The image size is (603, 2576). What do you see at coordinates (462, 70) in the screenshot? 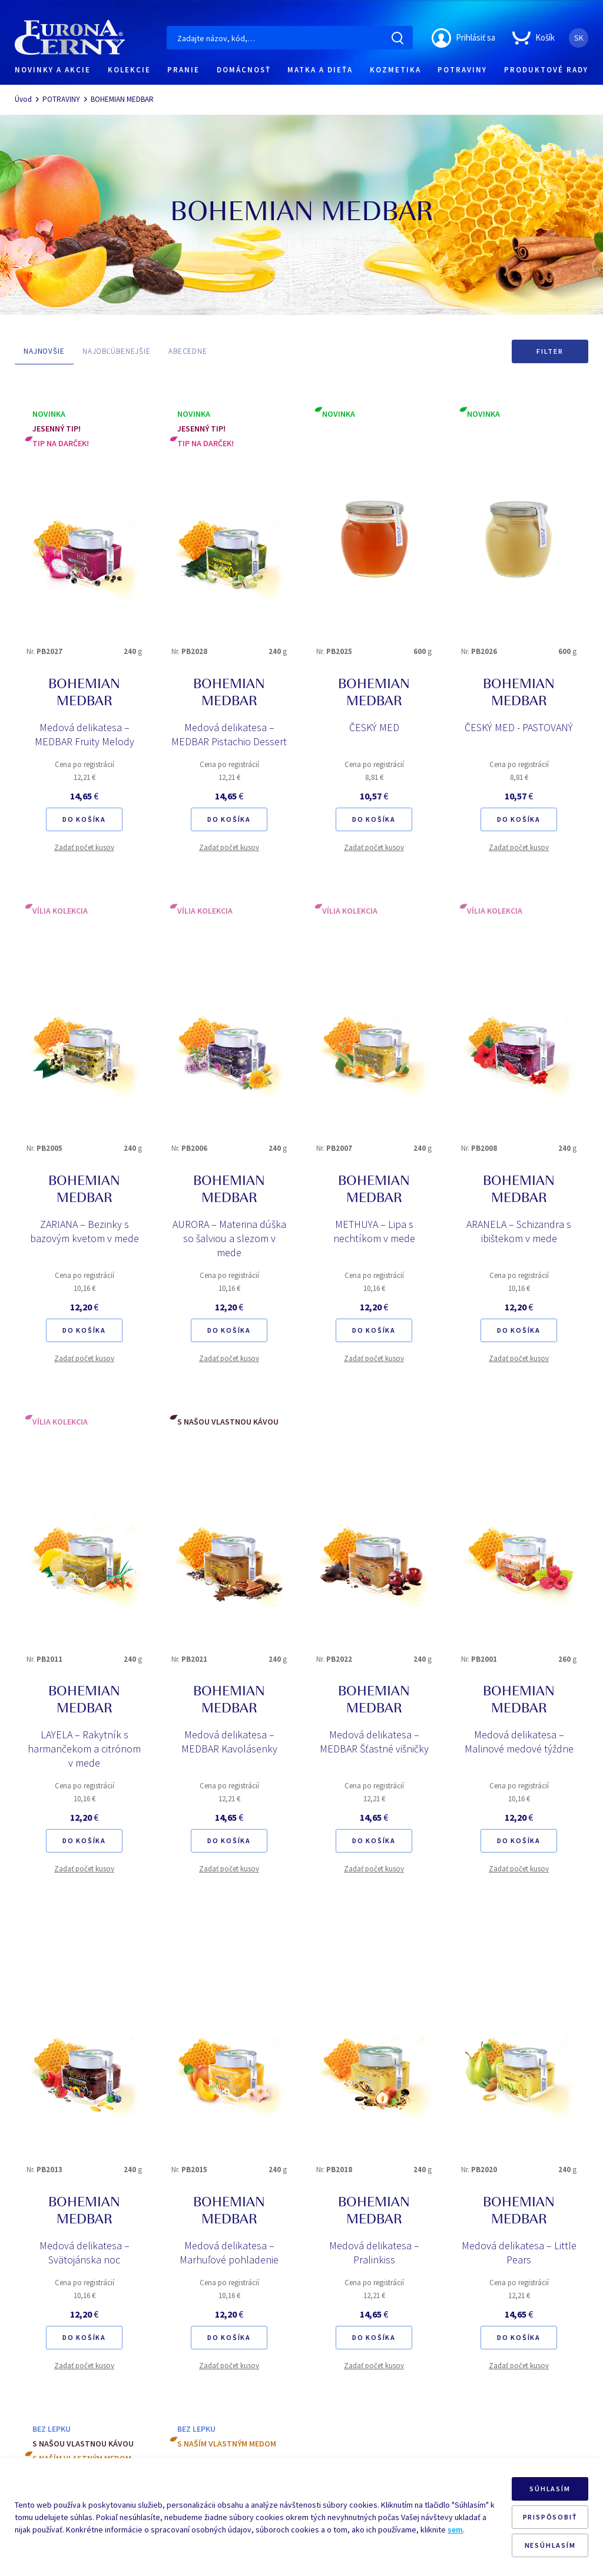
I see `POTRAVINY` at bounding box center [462, 70].